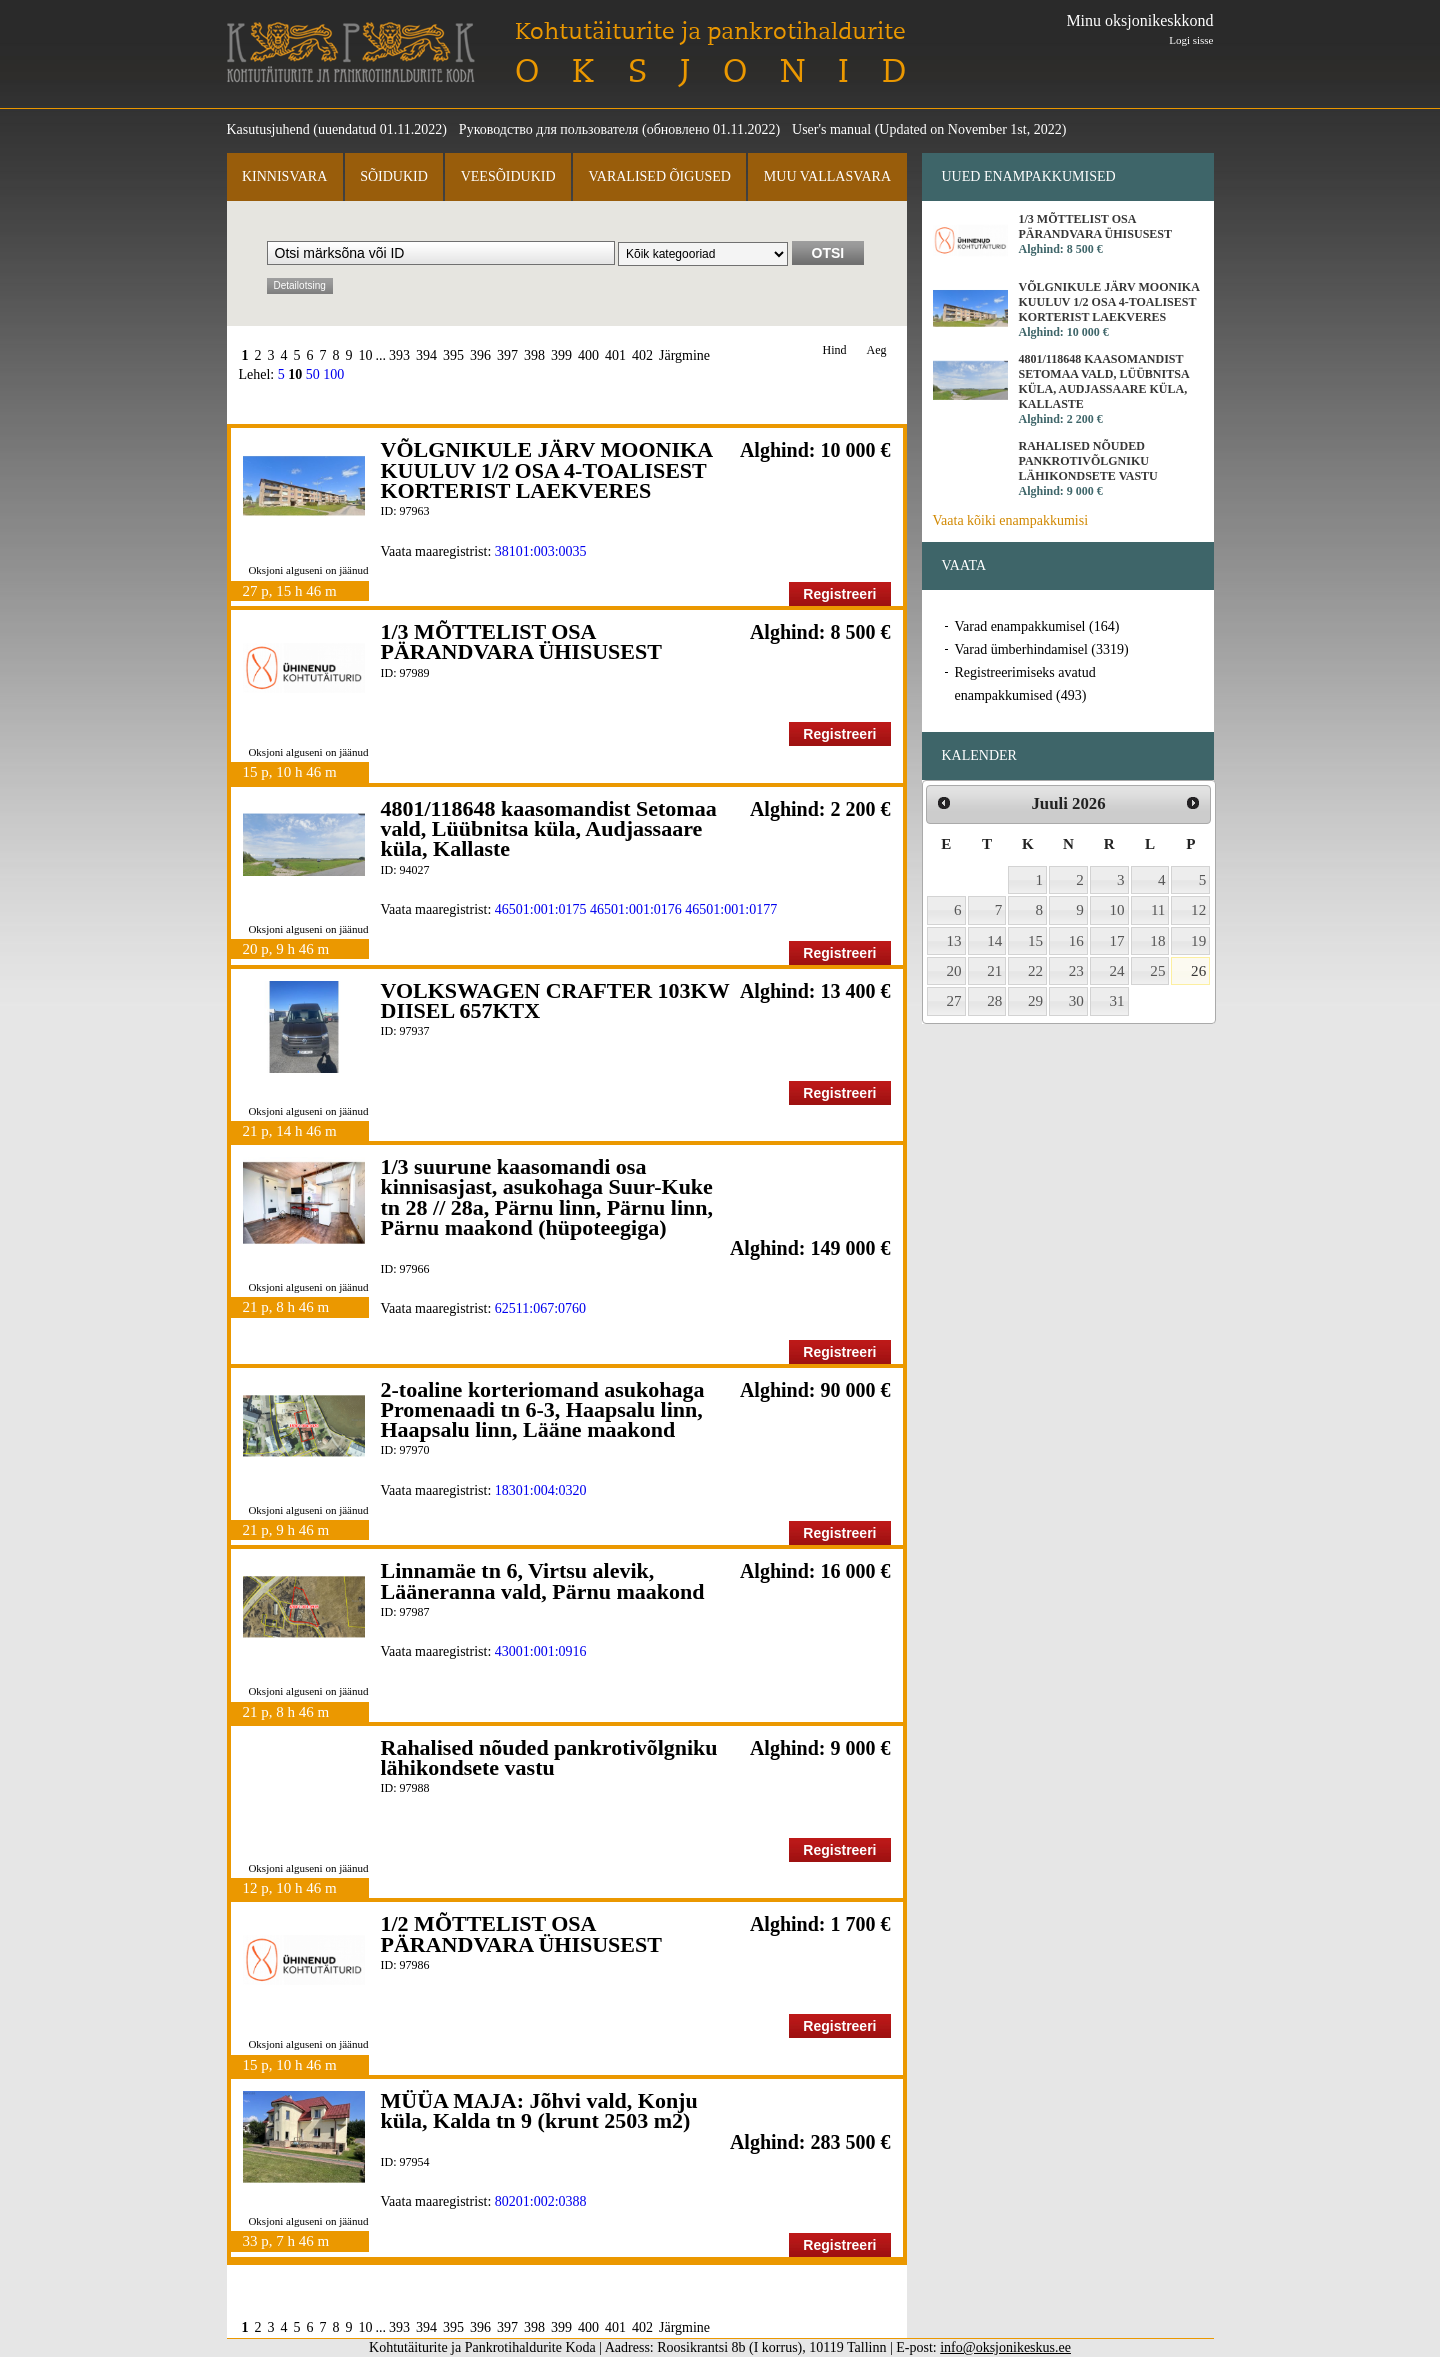  I want to click on 14, so click(994, 941).